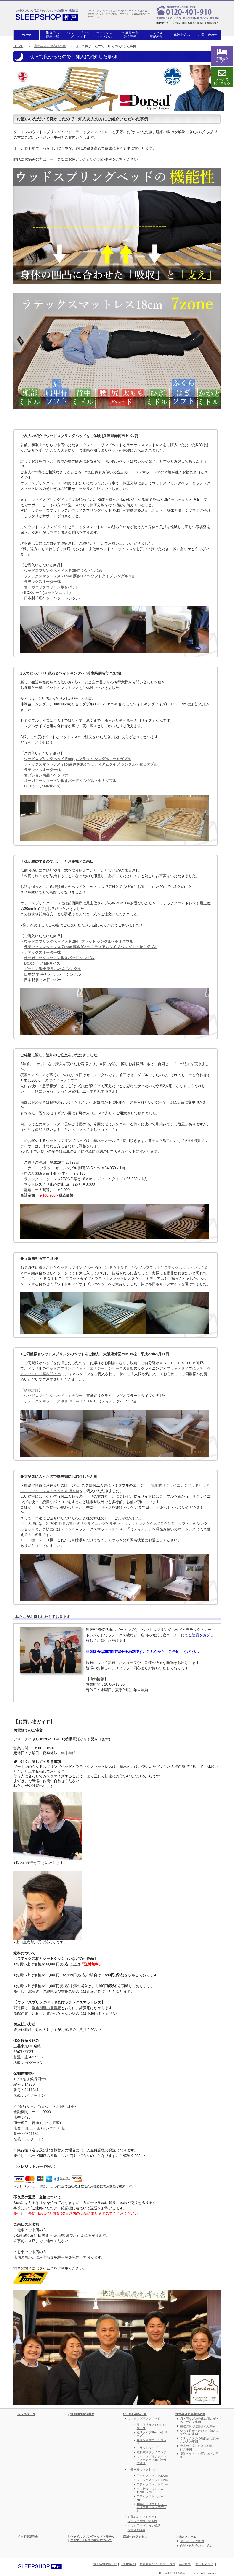  Describe the element at coordinates (182, 34) in the screenshot. I see `体験申込み` at that location.